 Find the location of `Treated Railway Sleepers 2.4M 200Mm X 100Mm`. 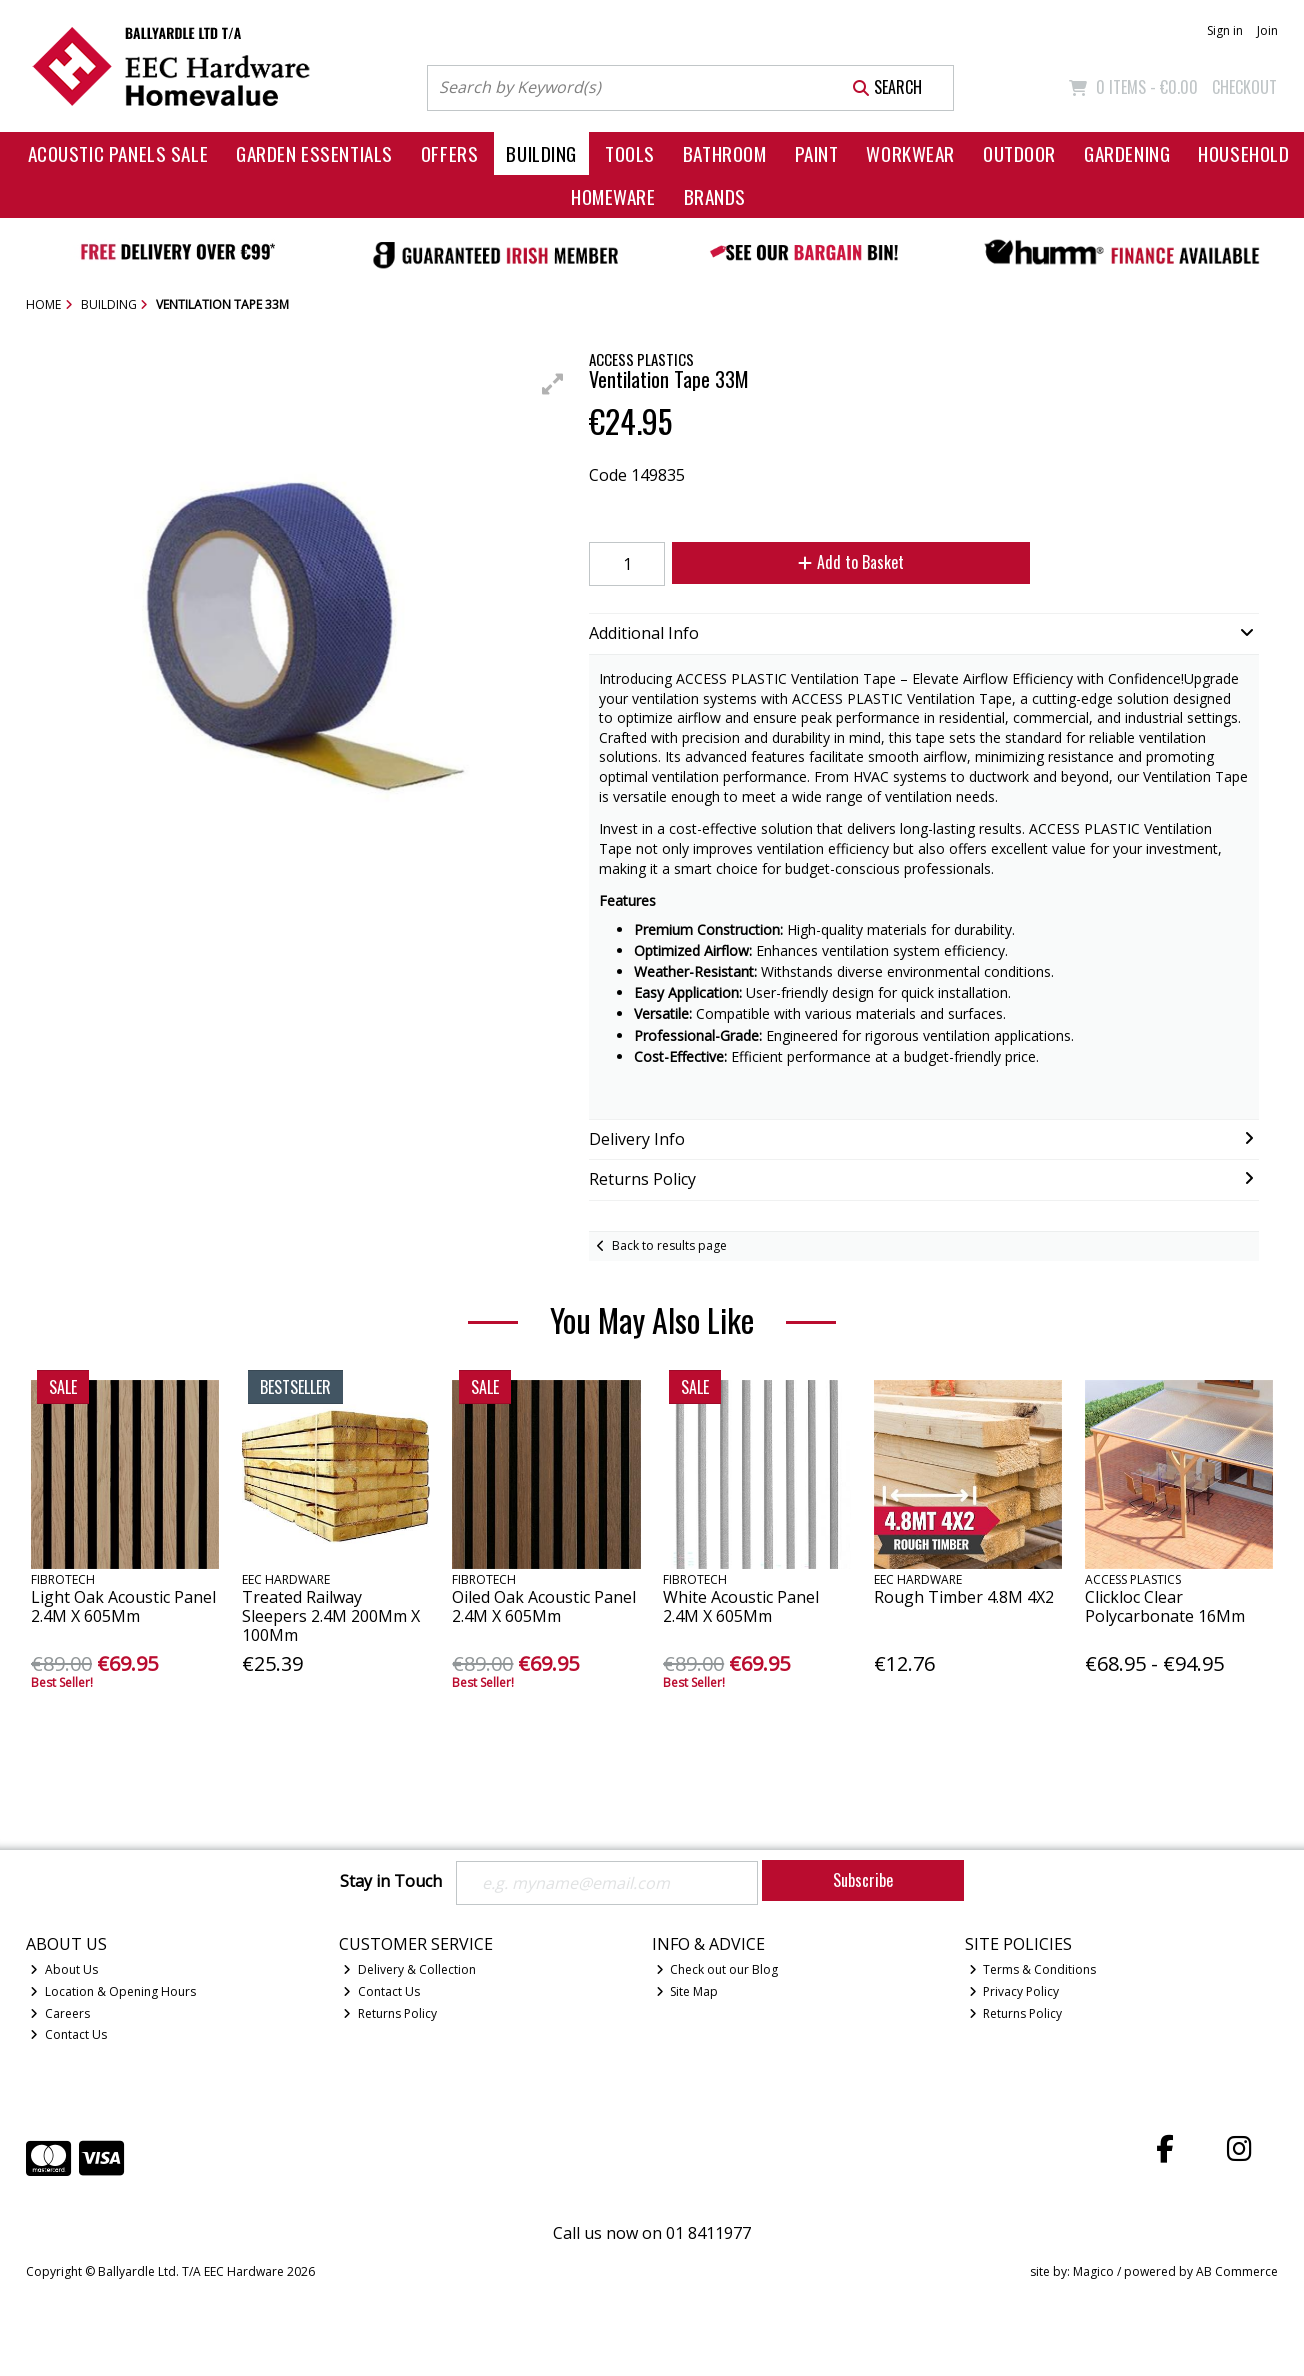

Treated Railway Sleepers 2.4M 200Mm X 100Mm is located at coordinates (331, 1616).